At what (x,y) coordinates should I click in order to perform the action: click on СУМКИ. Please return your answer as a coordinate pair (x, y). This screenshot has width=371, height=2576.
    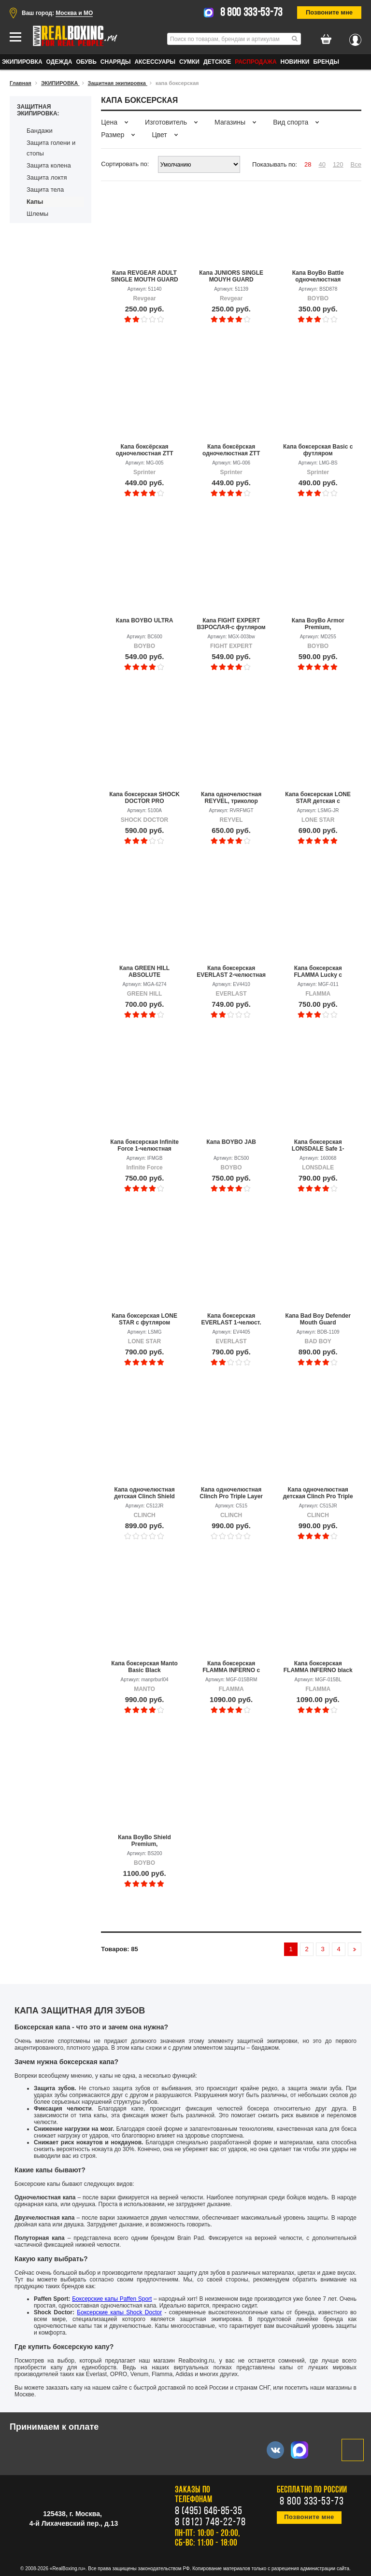
    Looking at the image, I should click on (189, 61).